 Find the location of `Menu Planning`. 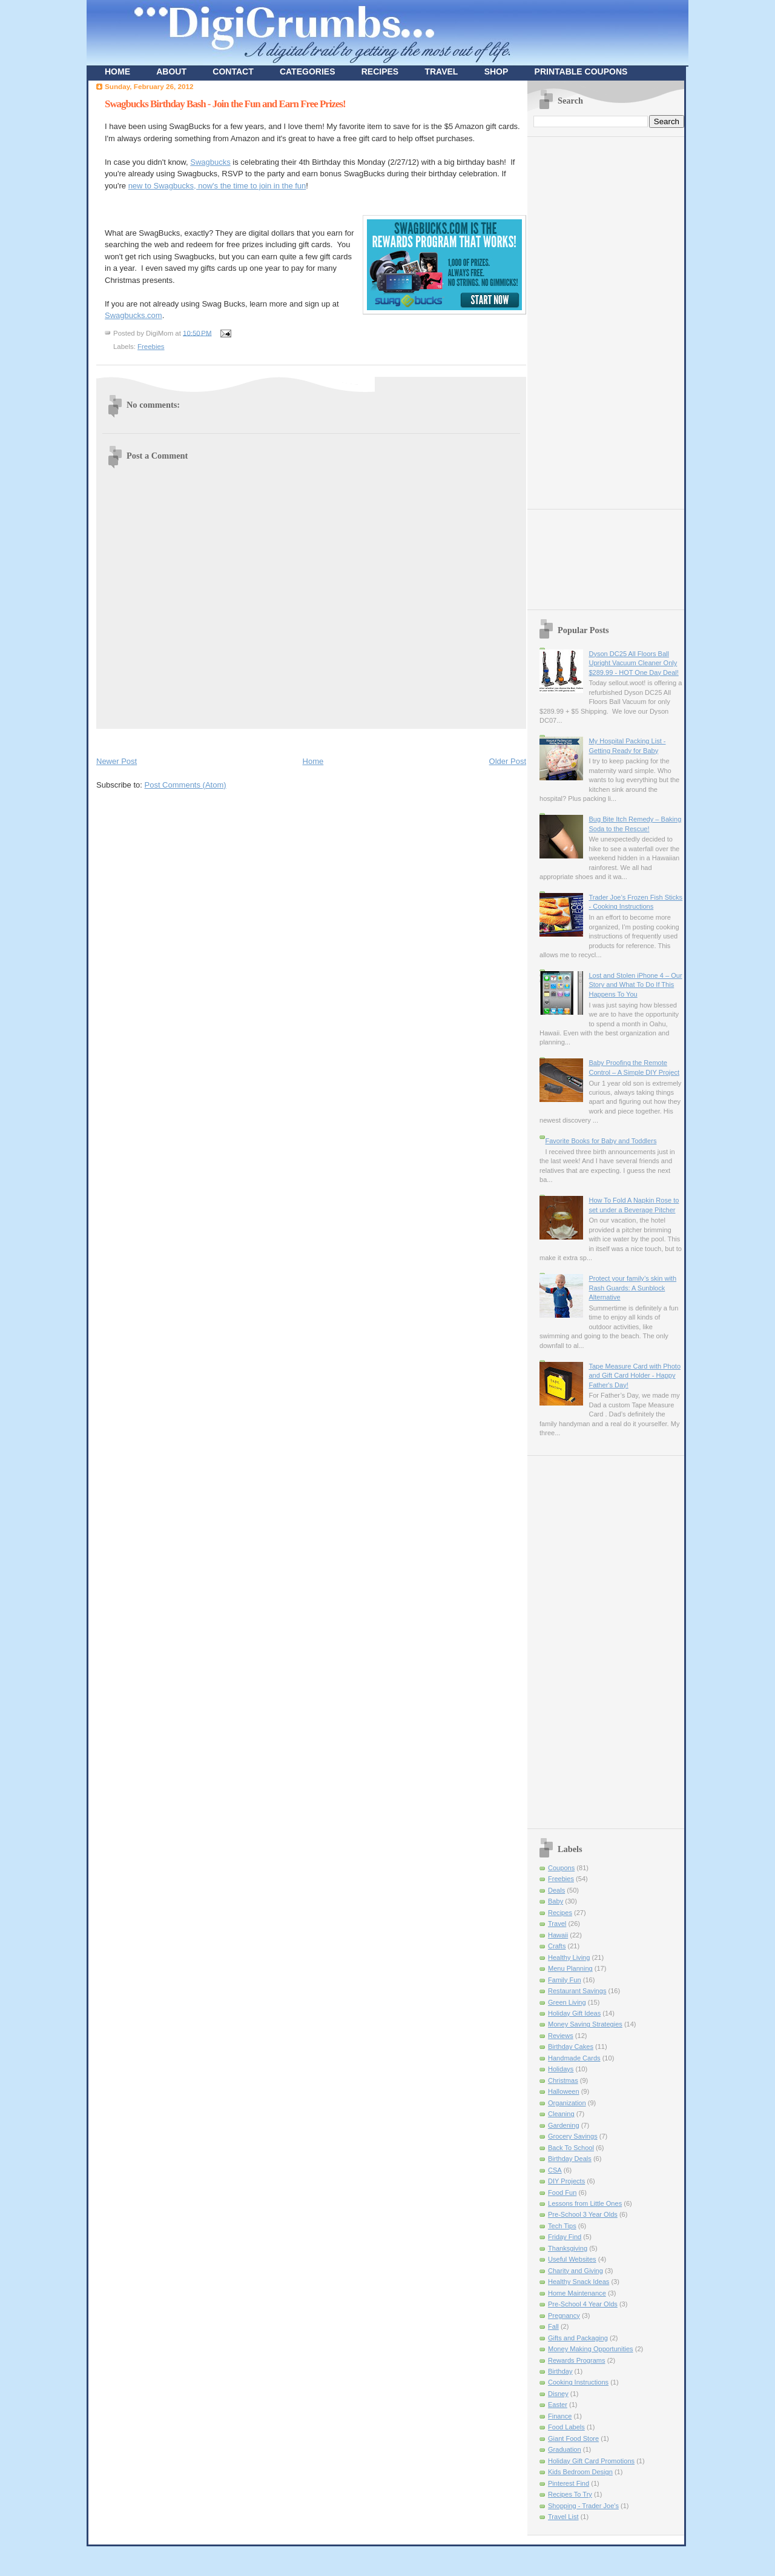

Menu Planning is located at coordinates (570, 1968).